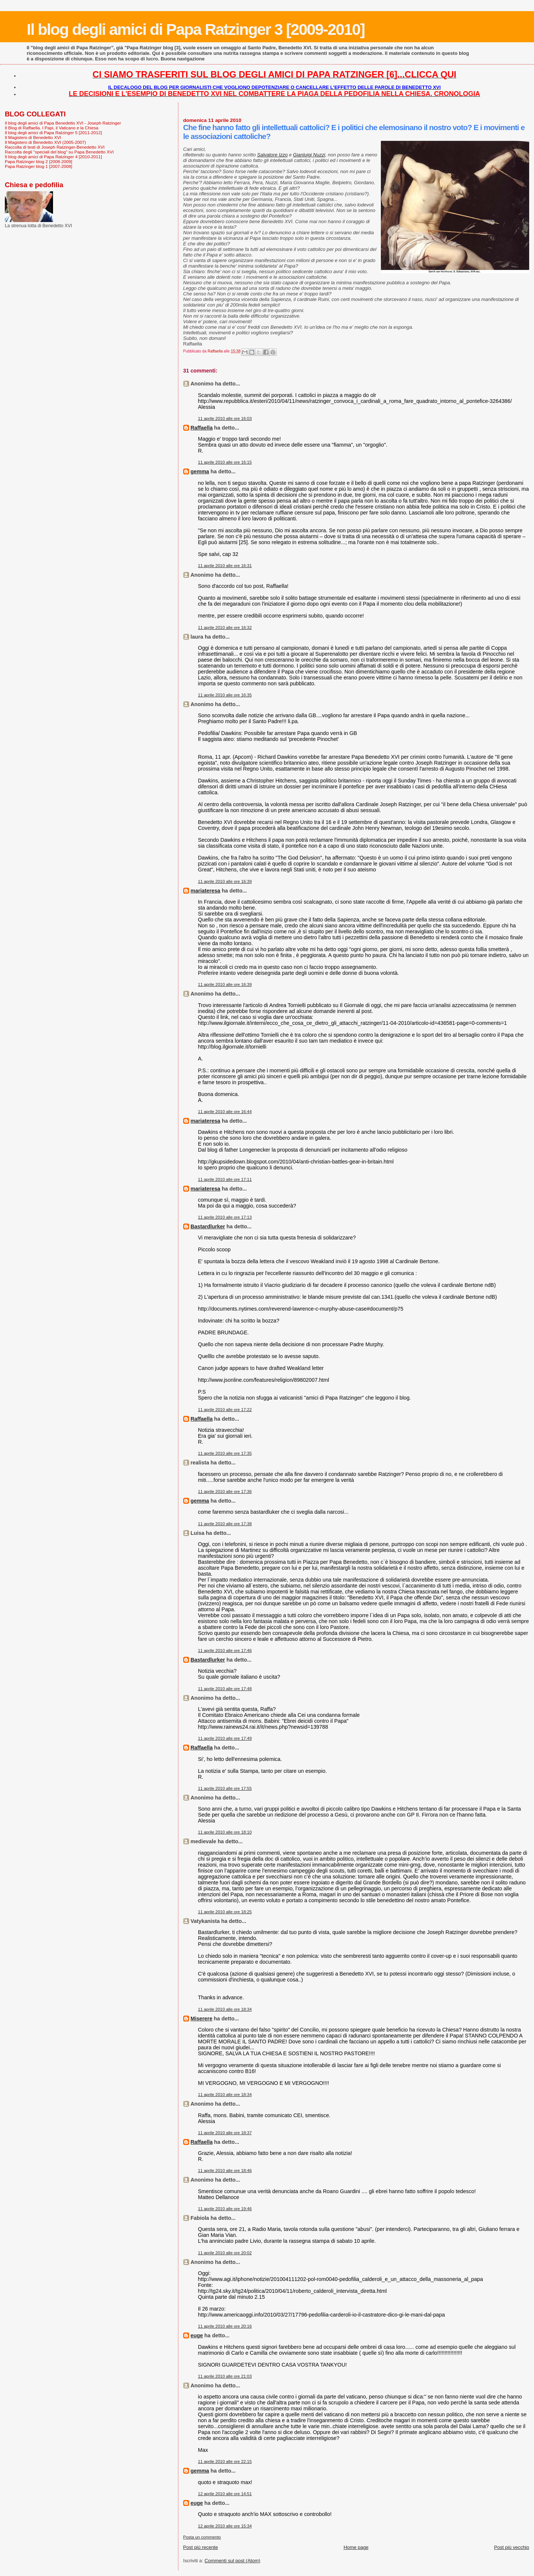 This screenshot has height=2576, width=534. Describe the element at coordinates (53, 132) in the screenshot. I see `Il blog degli amici di Papa Ratzinger 5 [2011-2012]` at that location.